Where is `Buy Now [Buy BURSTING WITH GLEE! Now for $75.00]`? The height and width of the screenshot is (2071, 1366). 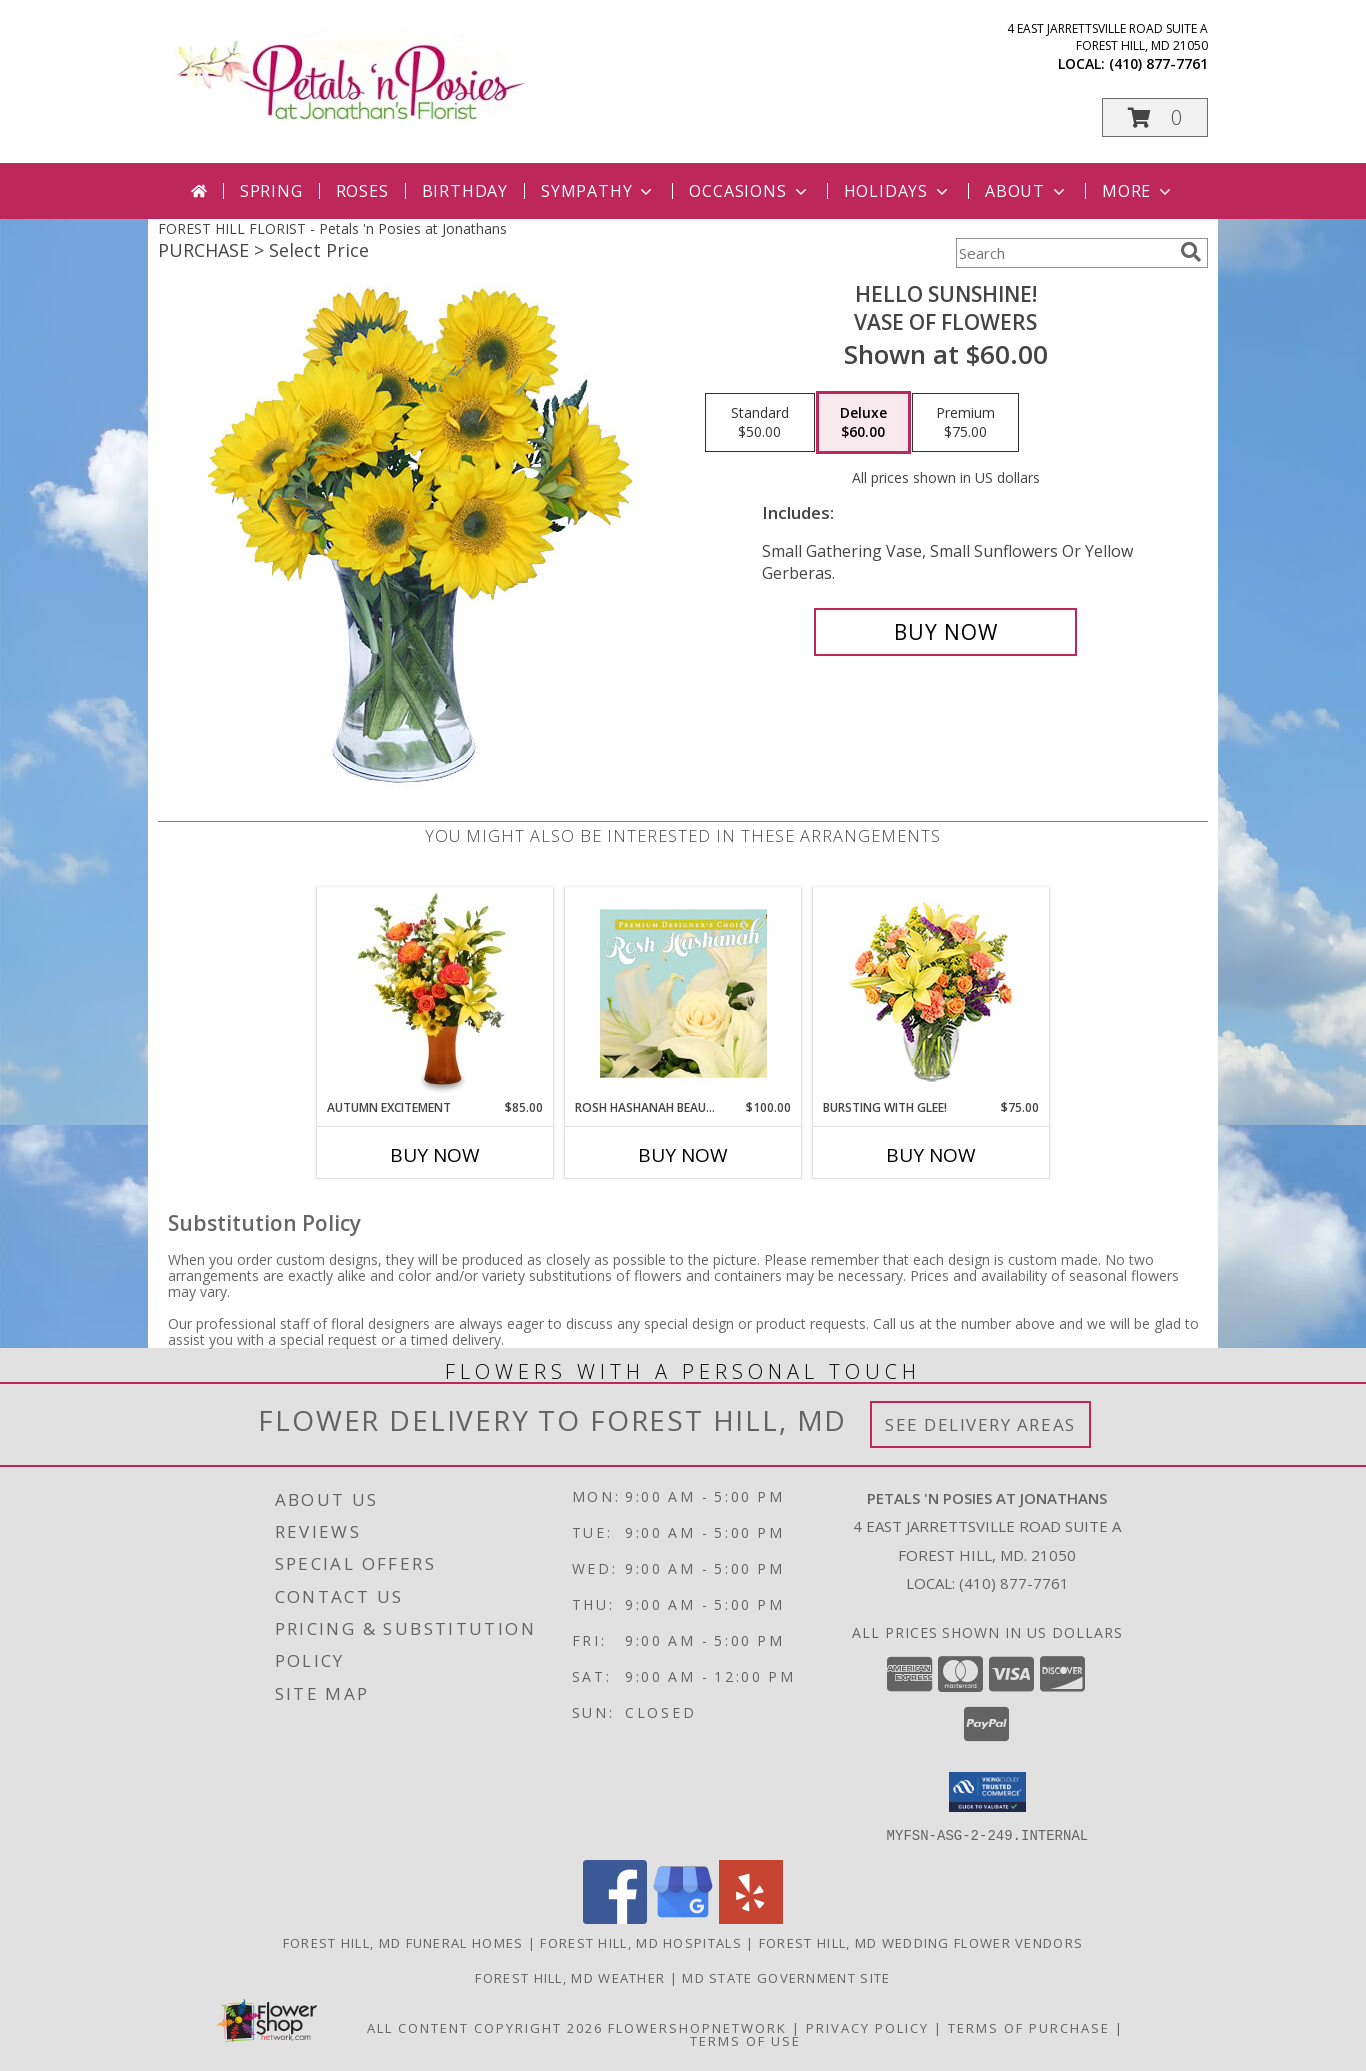
Buy Now [Buy BURSTING WITH GLEE! Now for $75.00] is located at coordinates (931, 1155).